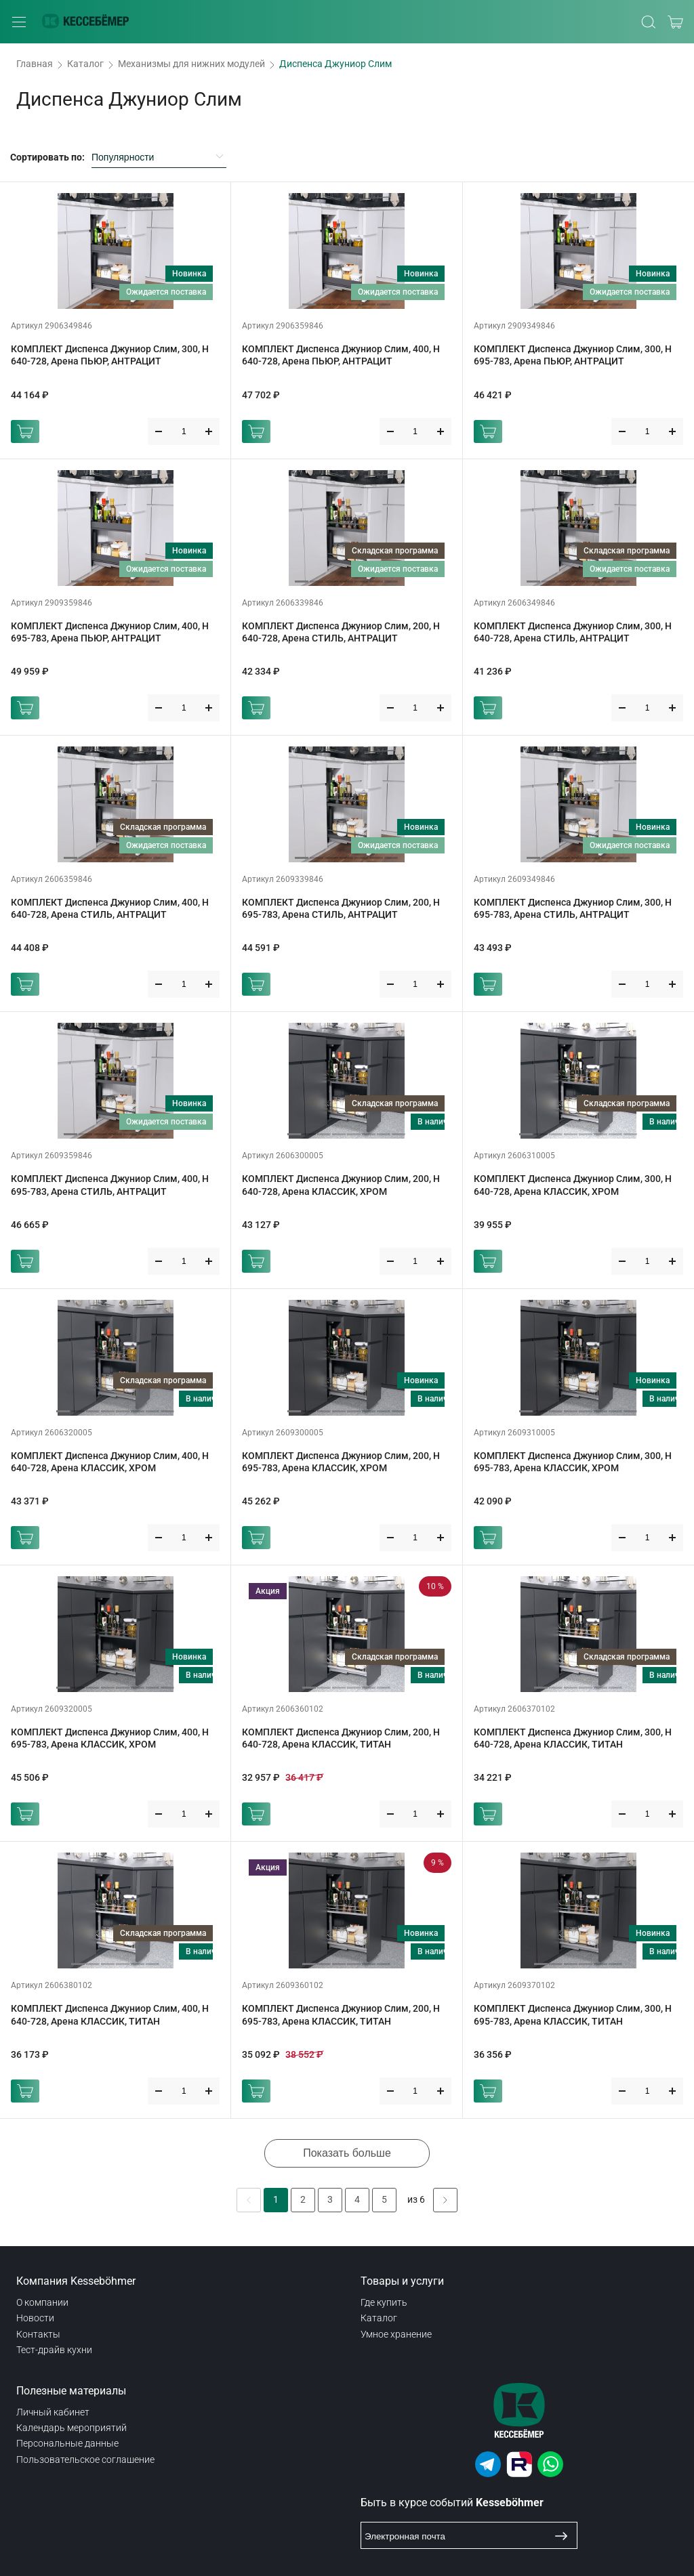 The width and height of the screenshot is (694, 2576). Describe the element at coordinates (47, 157) in the screenshot. I see `Сортировать по:` at that location.